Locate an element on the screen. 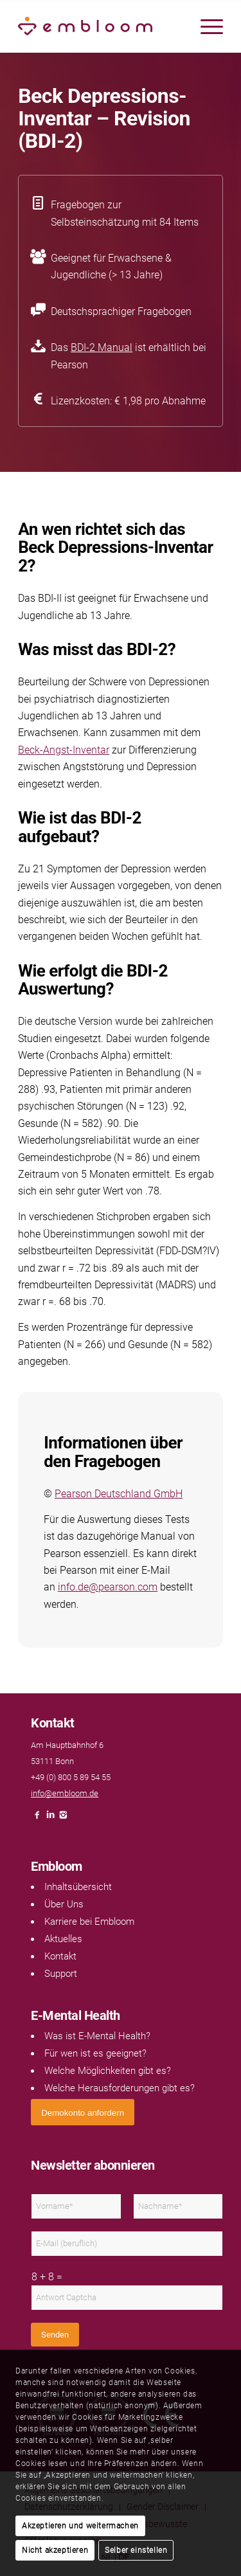 The height and width of the screenshot is (2576, 241). Selber einstellen is located at coordinates (136, 2550).